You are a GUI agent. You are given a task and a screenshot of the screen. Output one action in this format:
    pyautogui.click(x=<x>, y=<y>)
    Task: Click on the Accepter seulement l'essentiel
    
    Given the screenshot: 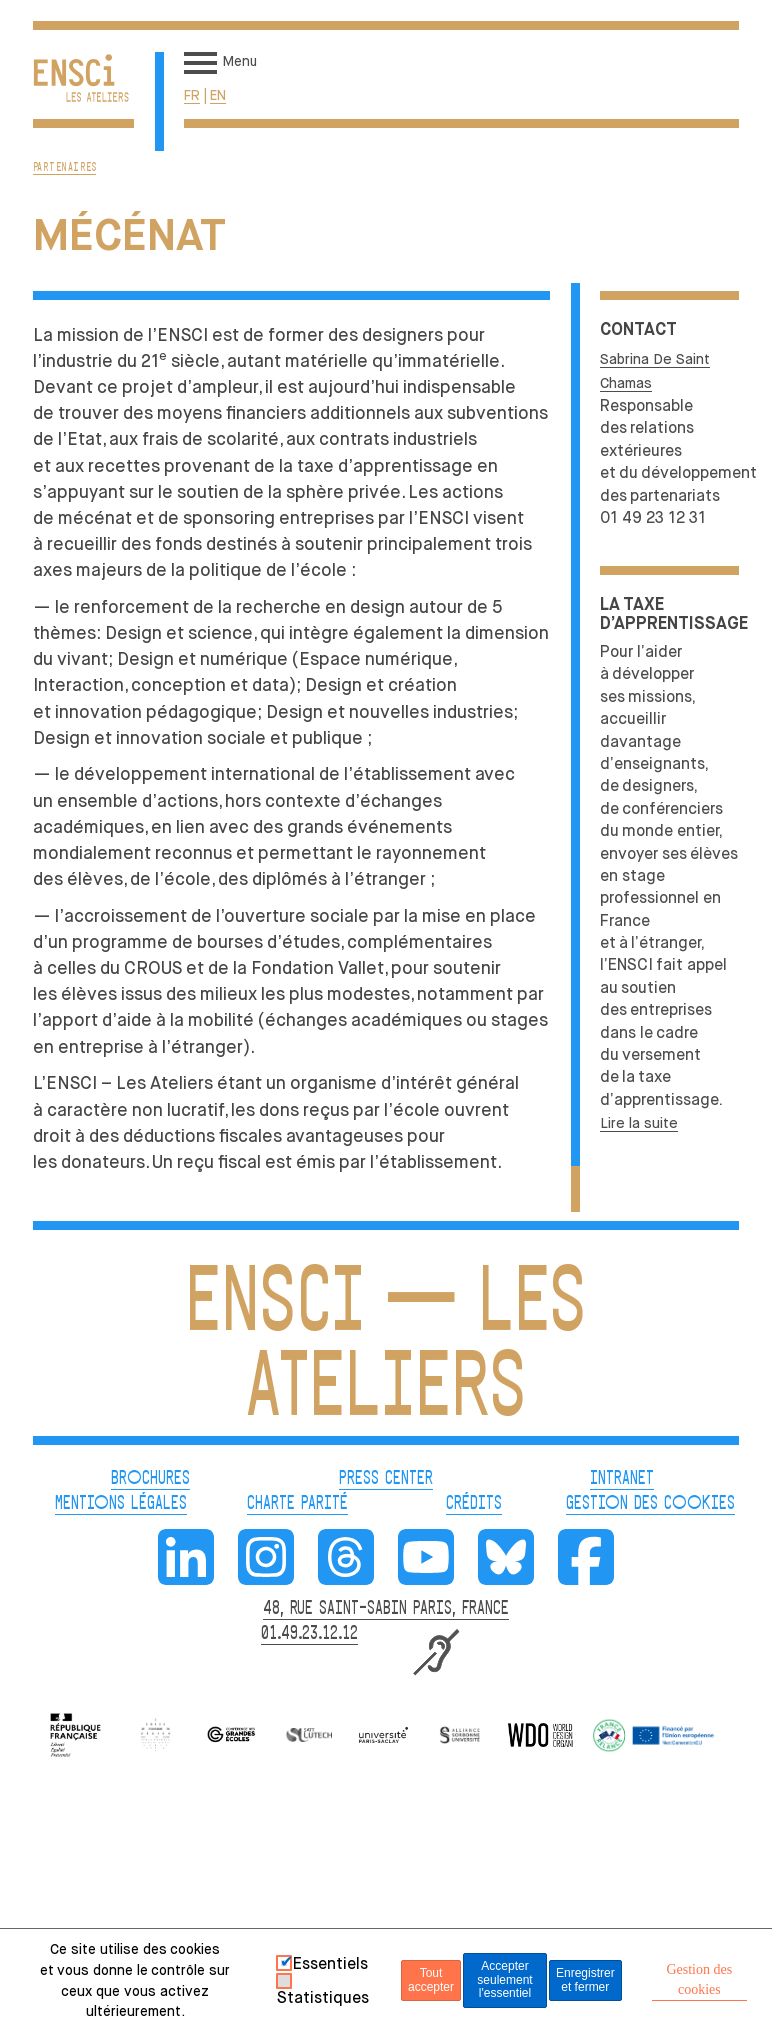 What is the action you would take?
    pyautogui.click(x=504, y=1980)
    